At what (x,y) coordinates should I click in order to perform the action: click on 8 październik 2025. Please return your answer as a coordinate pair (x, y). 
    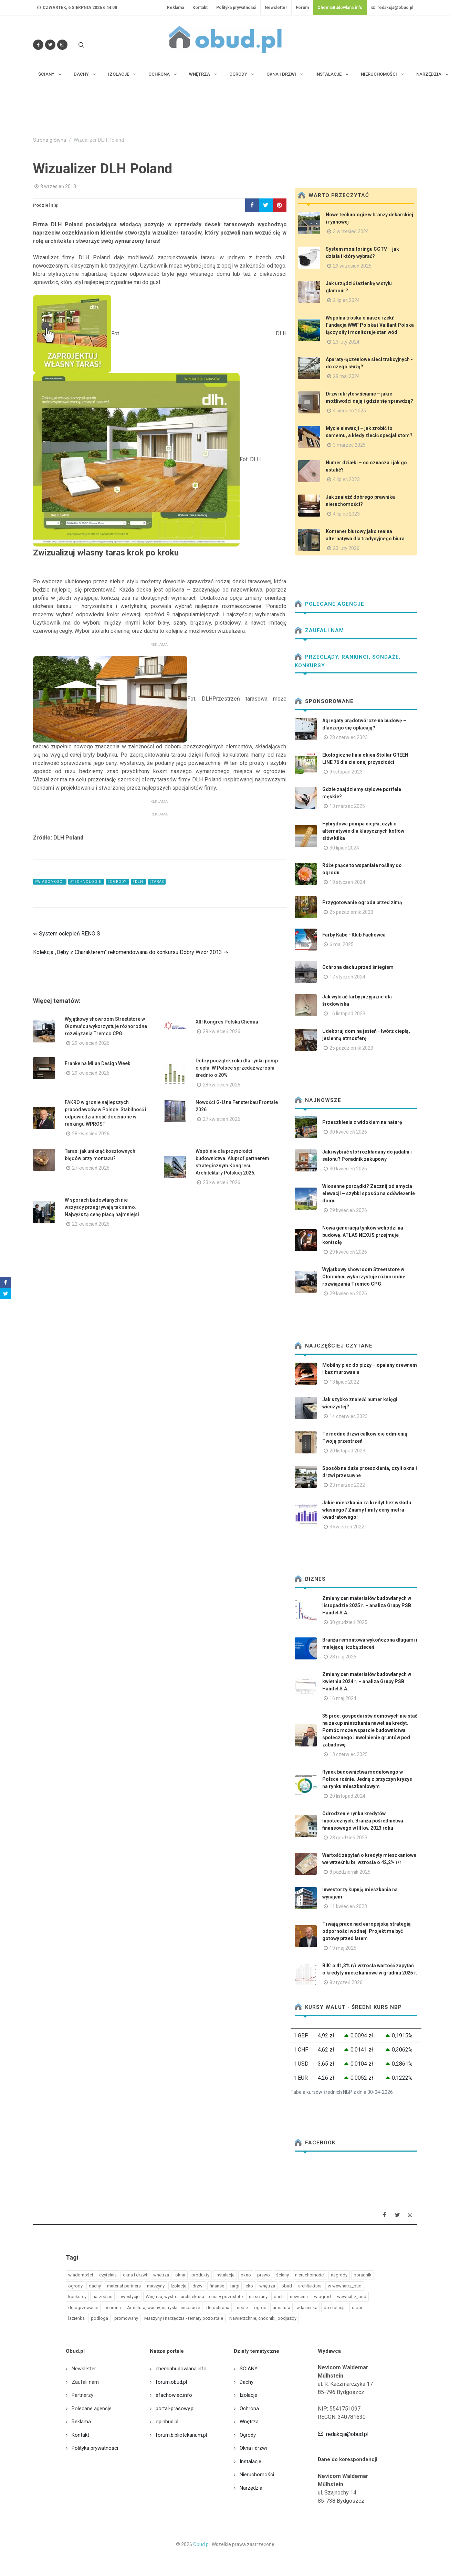
    Looking at the image, I should click on (349, 1872).